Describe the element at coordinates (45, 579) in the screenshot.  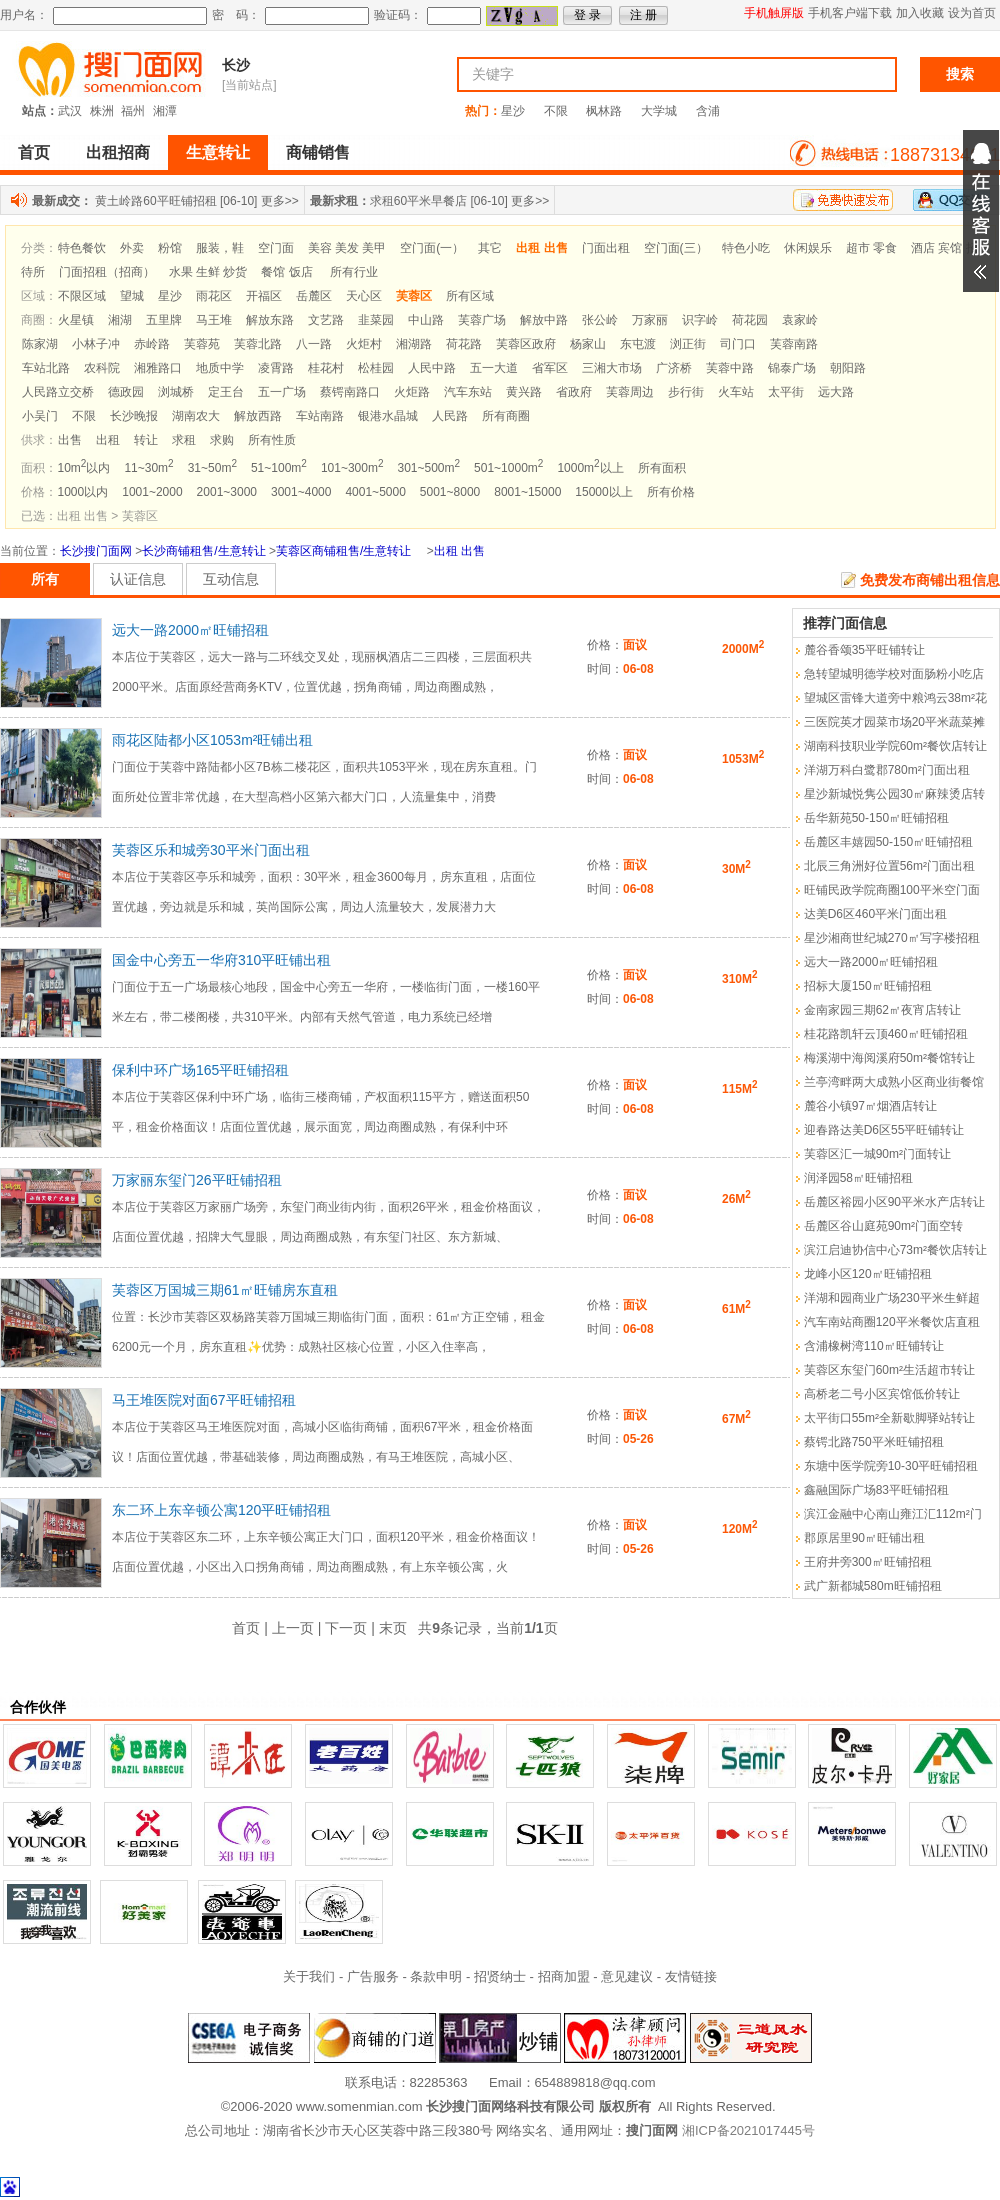
I see `所有` at that location.